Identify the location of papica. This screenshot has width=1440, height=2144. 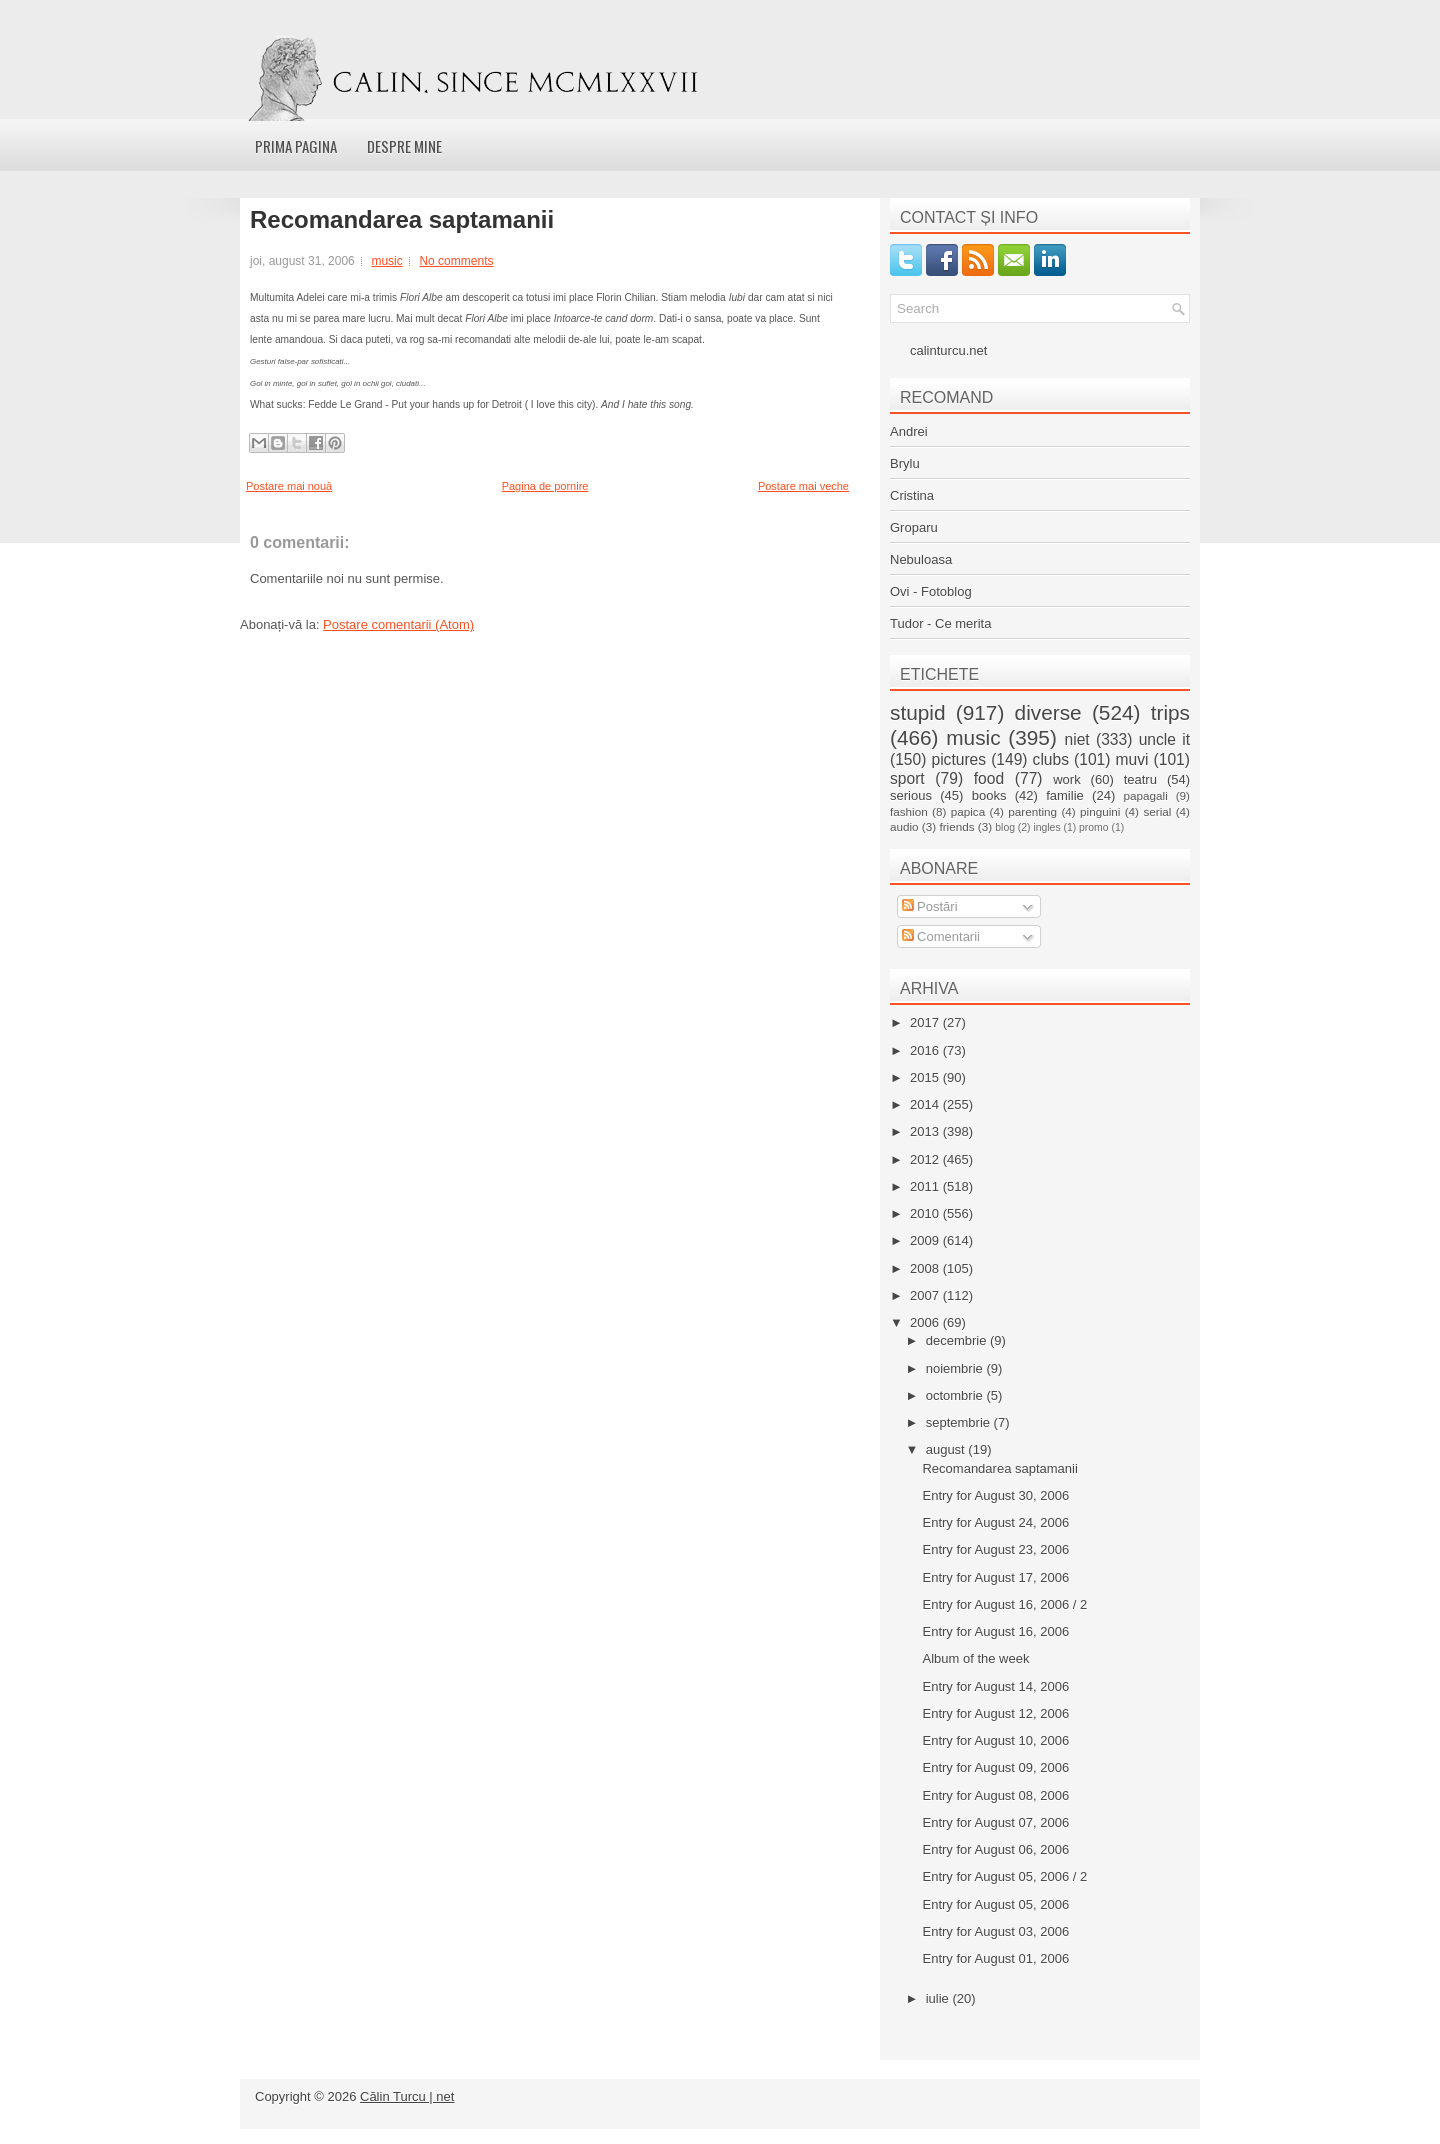
(968, 811).